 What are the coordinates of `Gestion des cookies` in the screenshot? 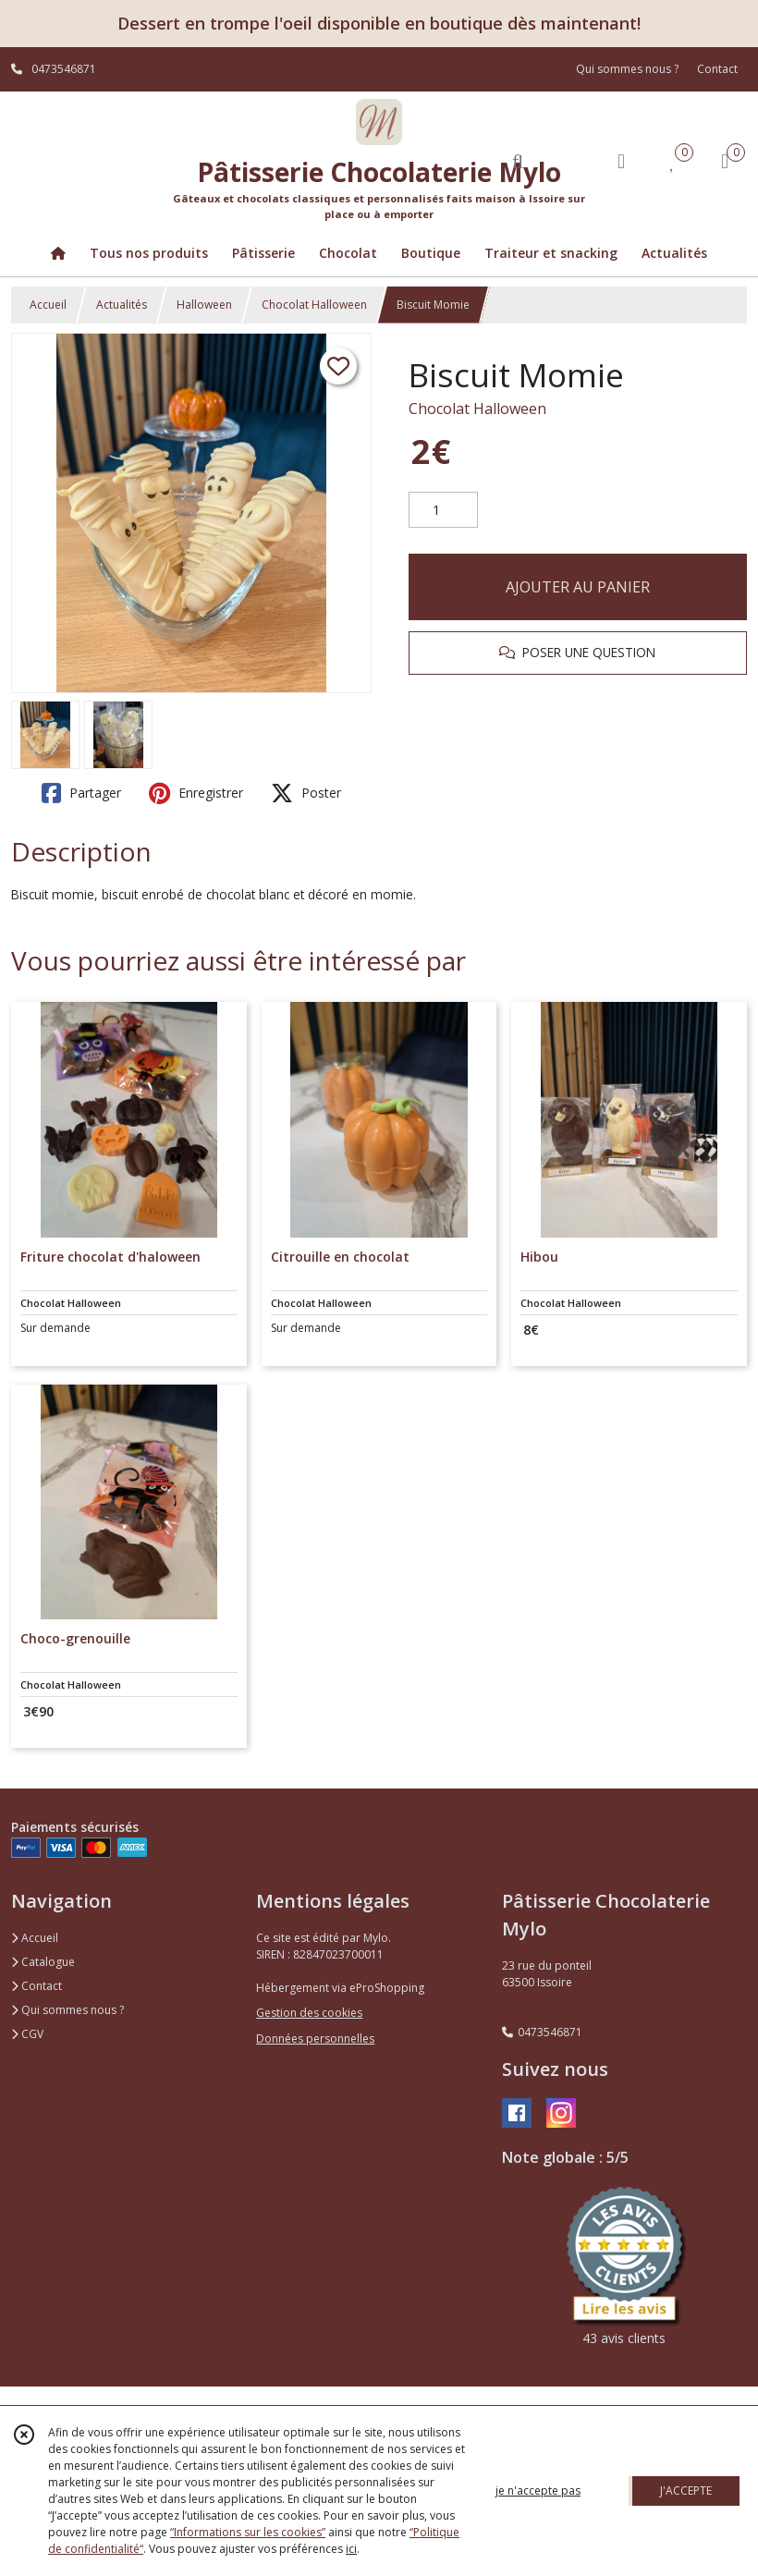 It's located at (309, 2013).